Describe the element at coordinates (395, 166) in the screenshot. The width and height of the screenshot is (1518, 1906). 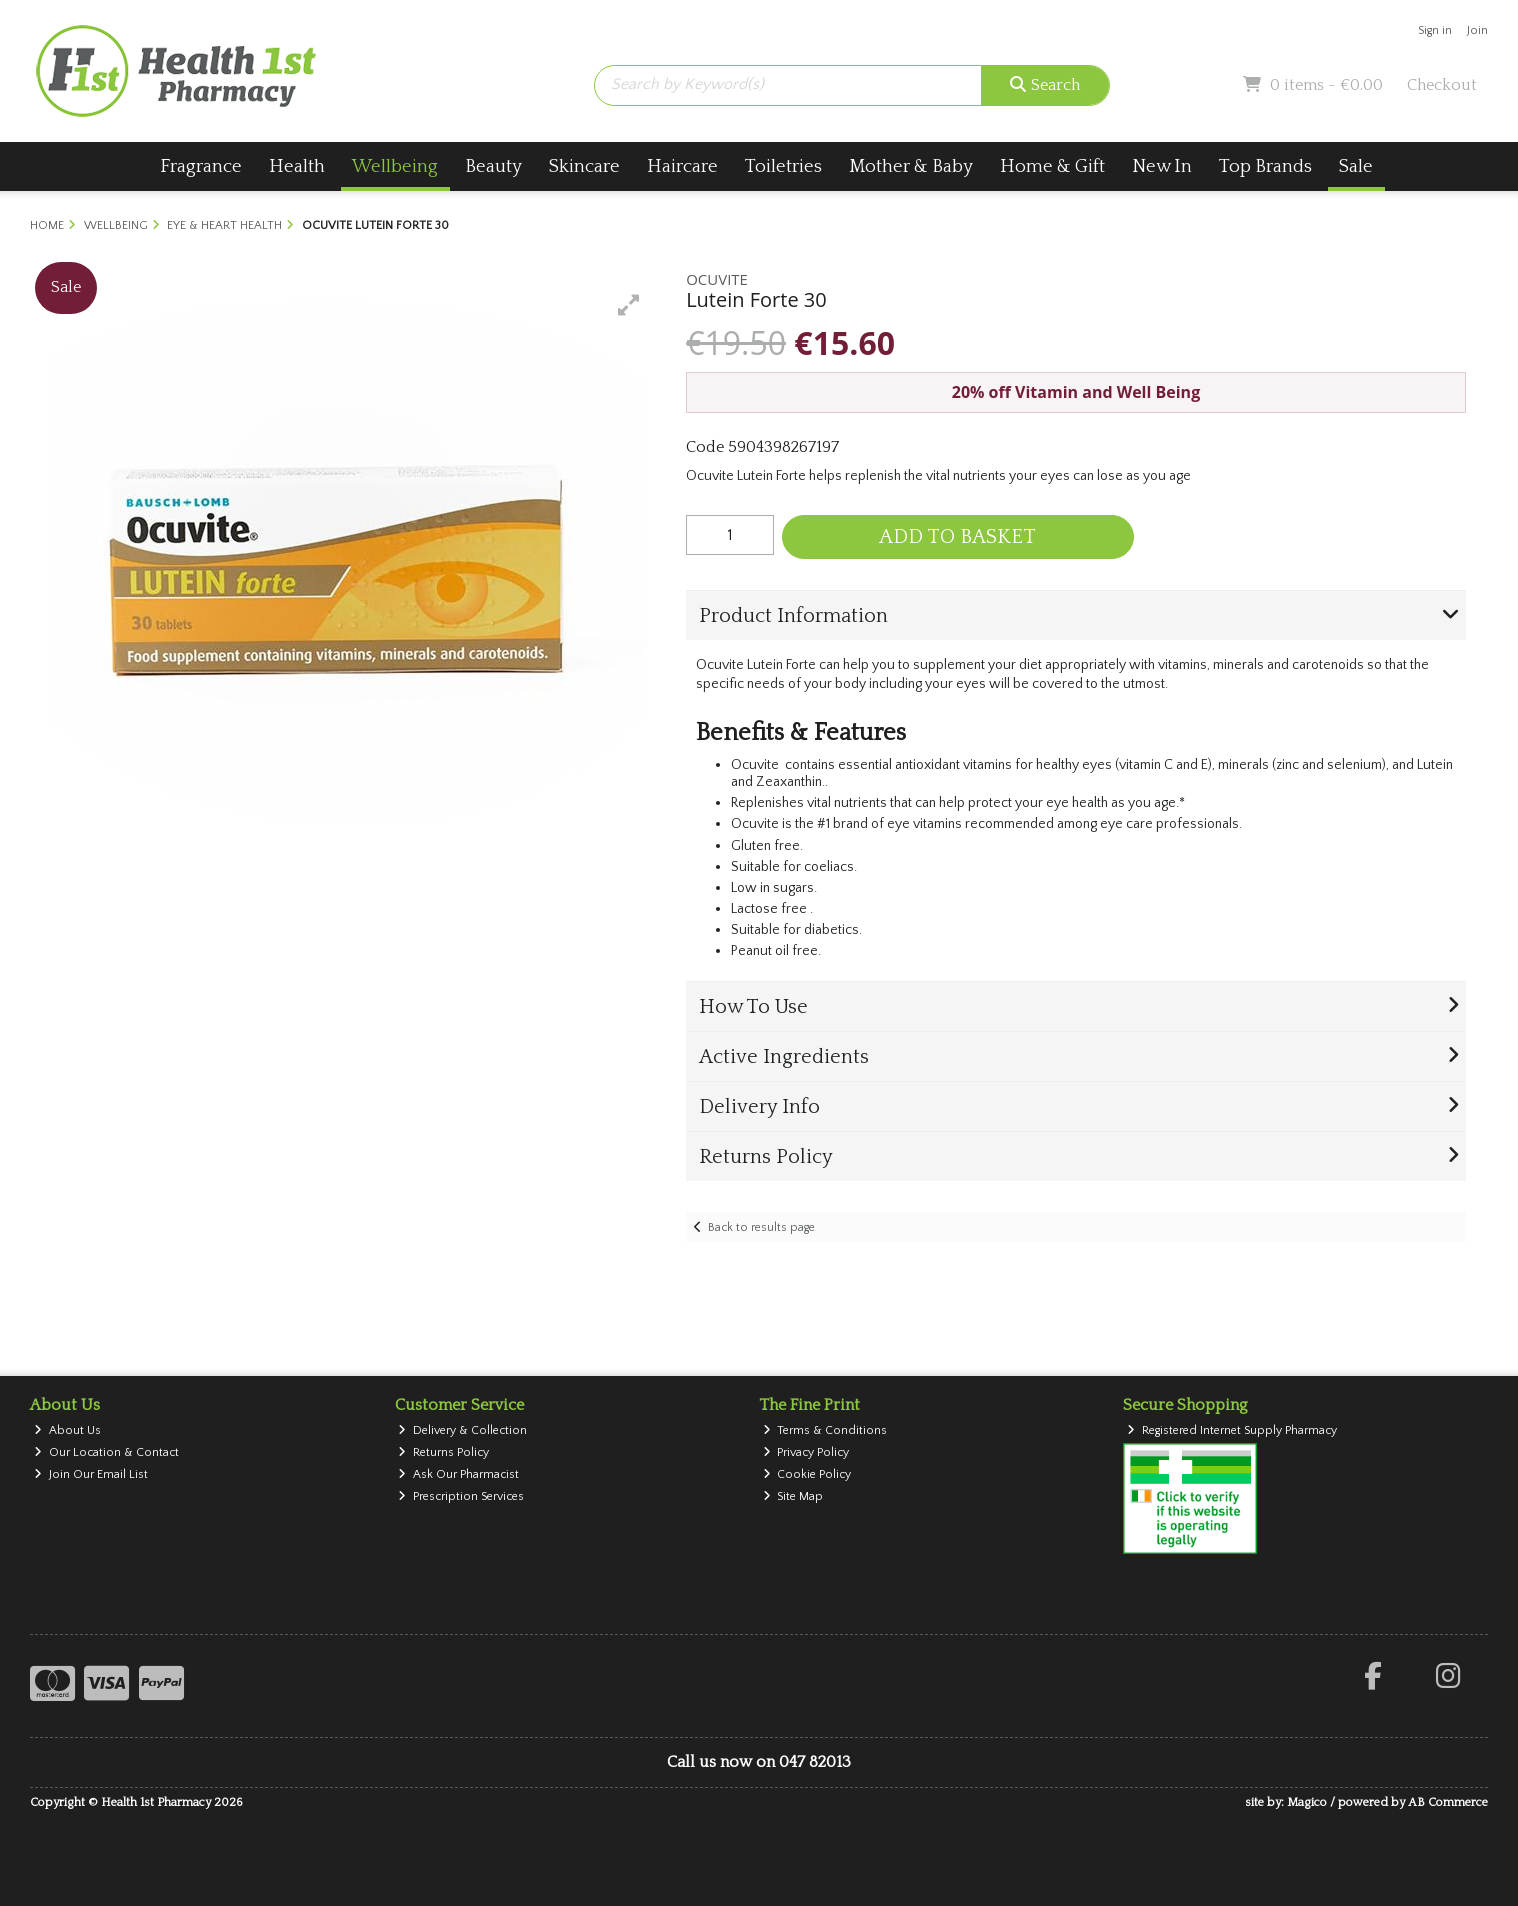
I see `Wellbeing` at that location.